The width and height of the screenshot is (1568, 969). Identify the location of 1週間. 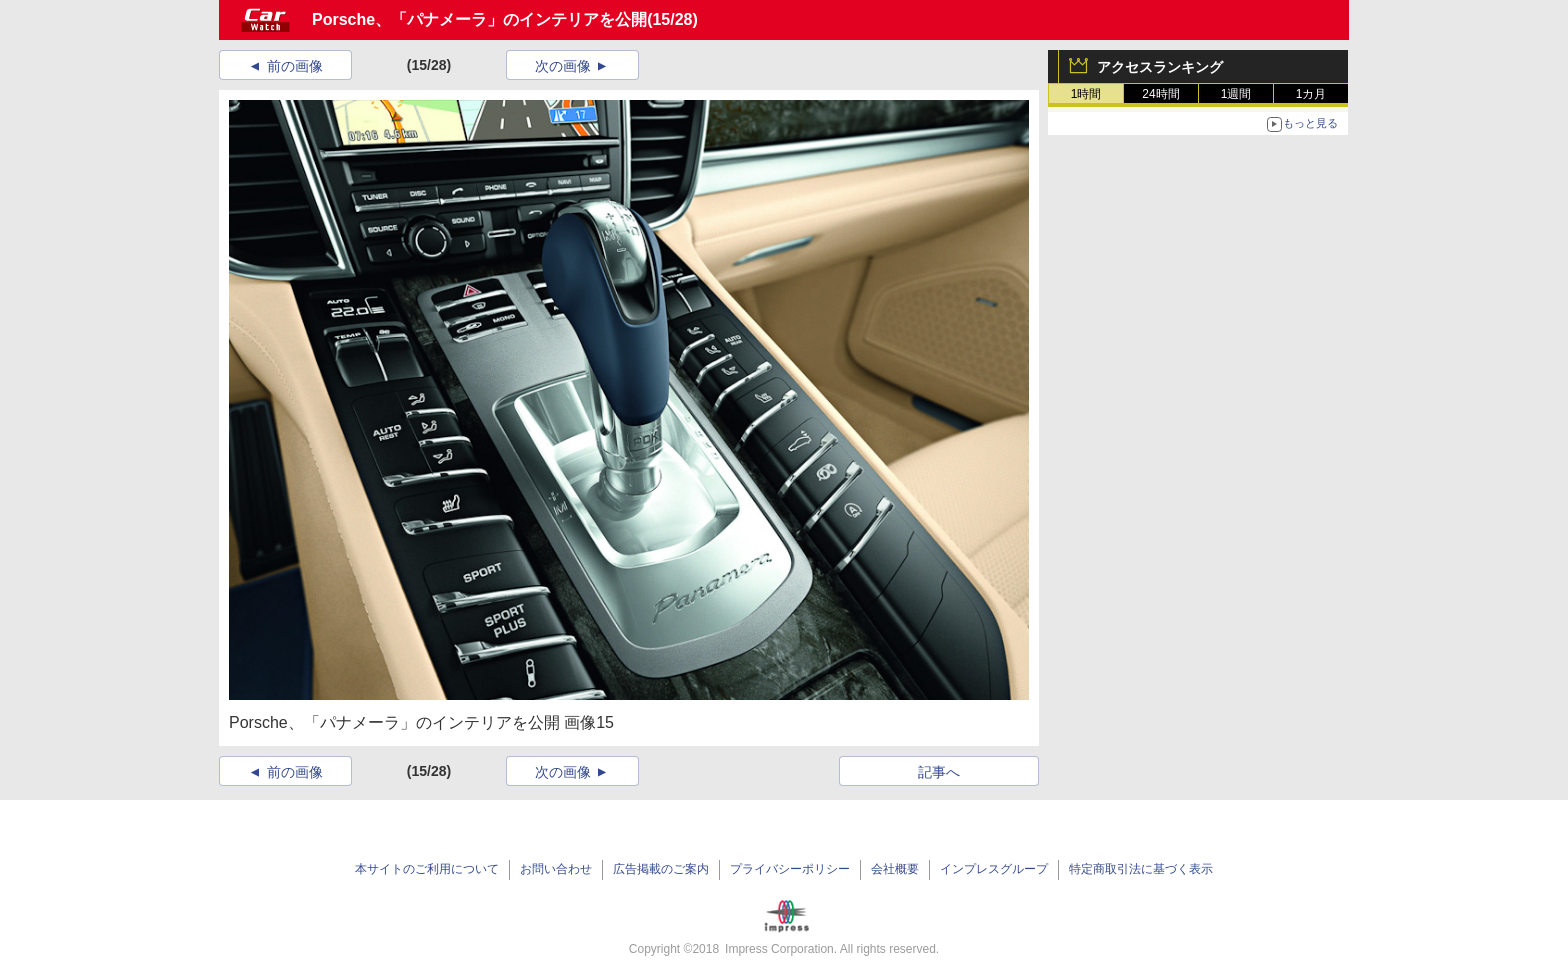
(1236, 94).